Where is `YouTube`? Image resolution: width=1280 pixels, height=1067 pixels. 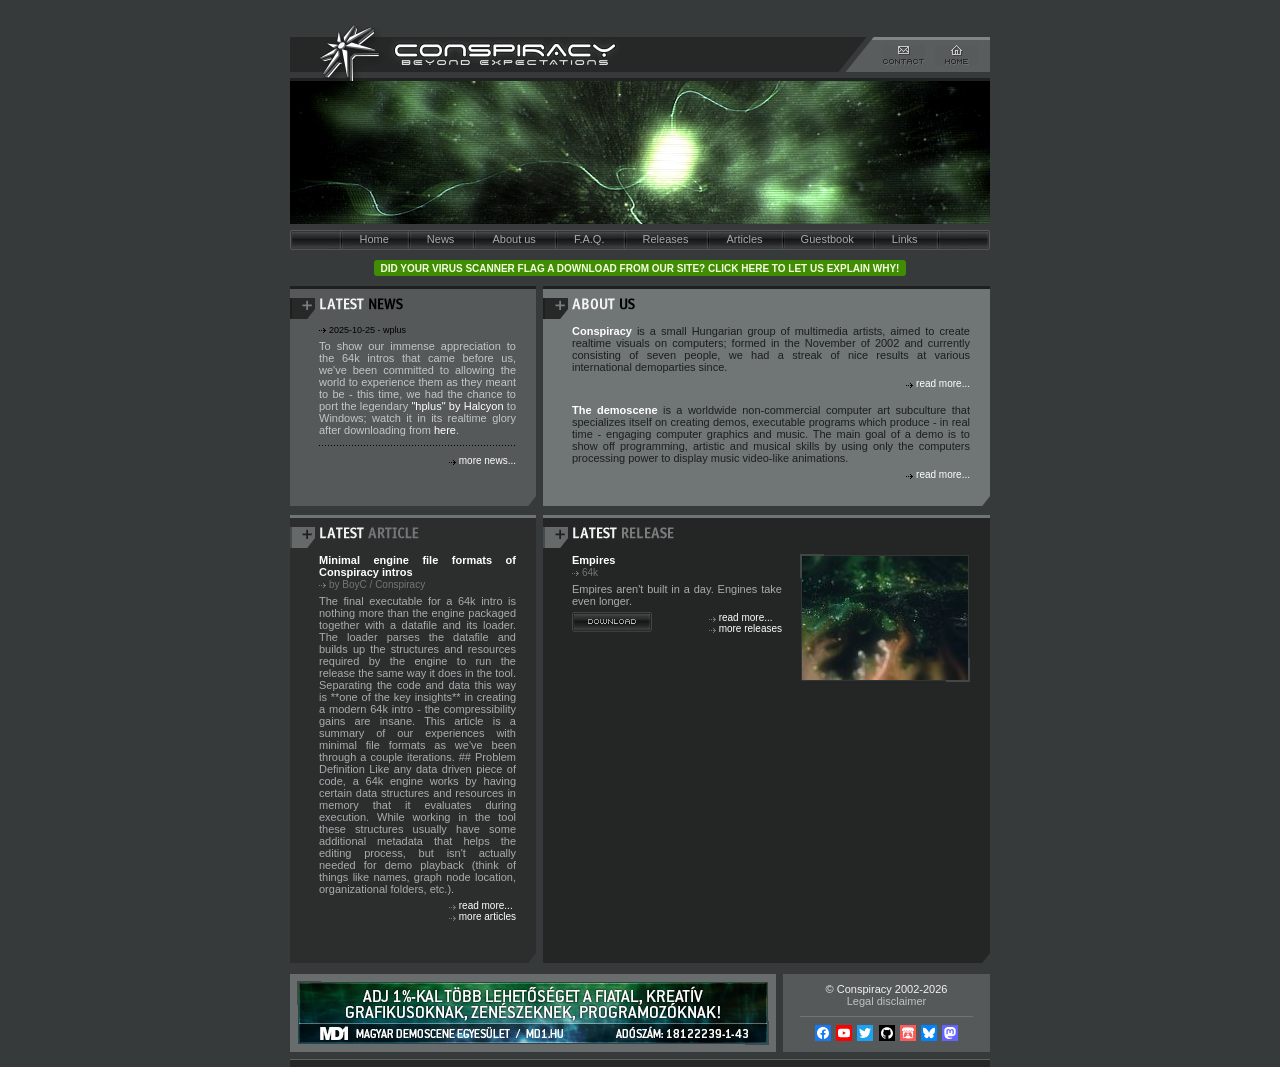 YouTube is located at coordinates (844, 1033).